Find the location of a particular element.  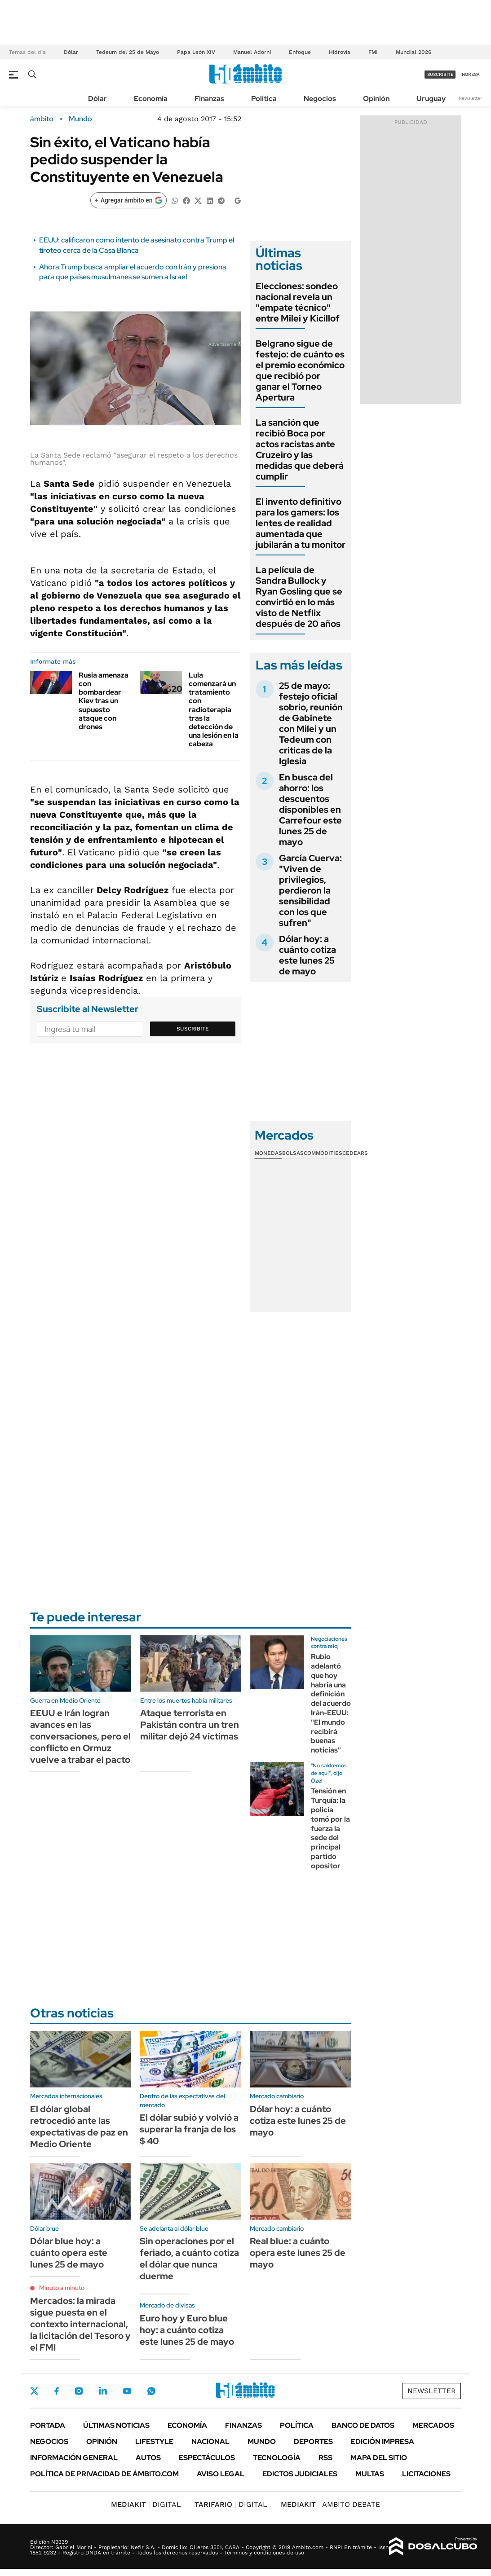

Elecciones: sondeo nacional revela un "empate técnico" entre Milei y Kicillof is located at coordinates (298, 302).